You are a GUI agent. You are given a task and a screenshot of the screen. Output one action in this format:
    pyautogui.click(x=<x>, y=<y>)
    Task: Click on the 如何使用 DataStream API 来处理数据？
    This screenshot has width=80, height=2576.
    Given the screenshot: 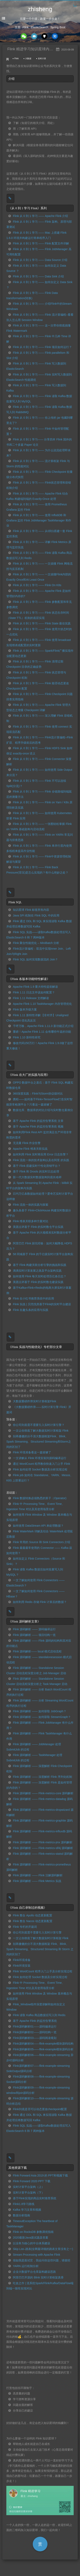 What is the action you would take?
    pyautogui.click(x=38, y=1525)
    